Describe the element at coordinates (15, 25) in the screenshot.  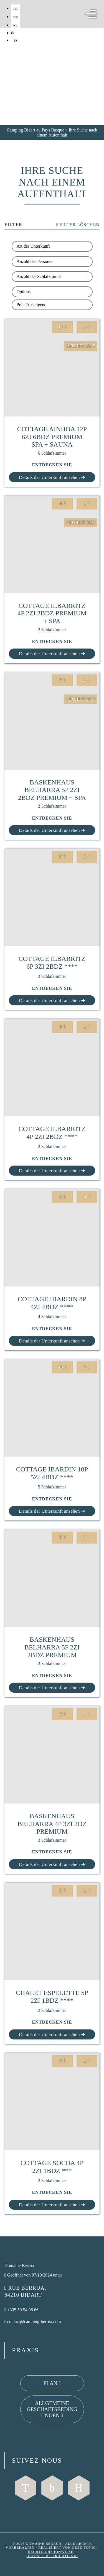
I see `nl` at that location.